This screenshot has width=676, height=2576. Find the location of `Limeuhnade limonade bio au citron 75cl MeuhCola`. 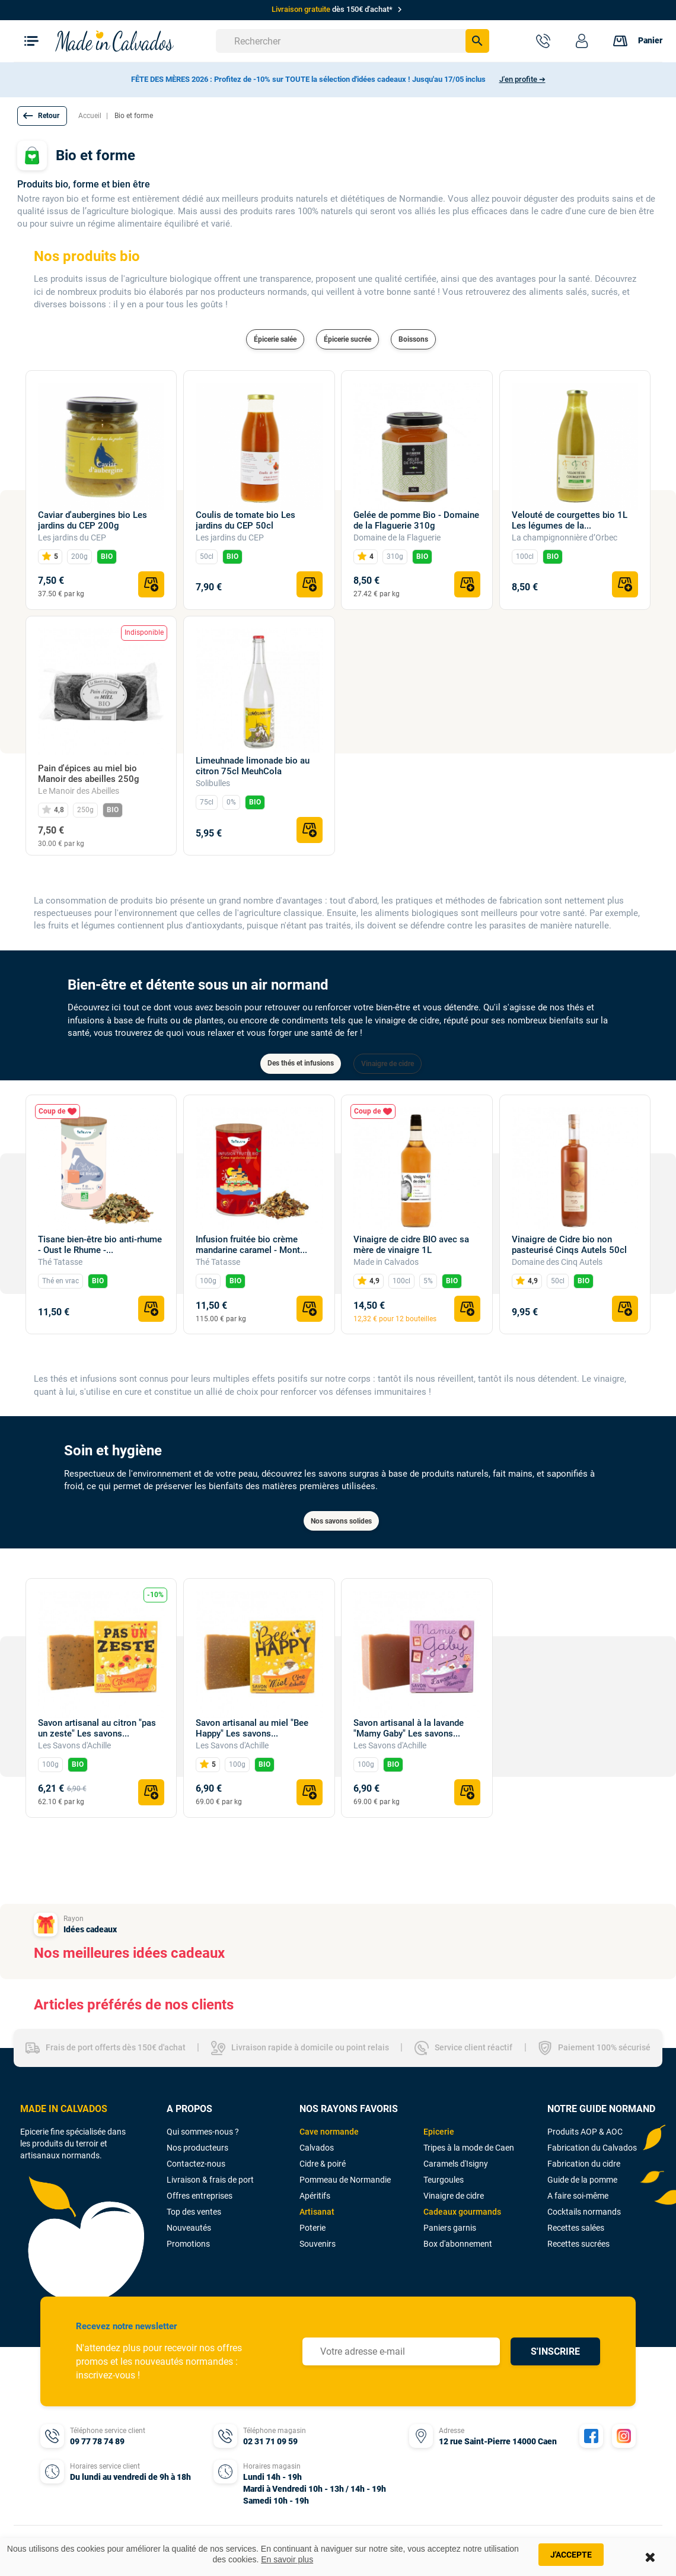

Limeuhnade limonade bio au citron 75cl MeuhCola is located at coordinates (253, 766).